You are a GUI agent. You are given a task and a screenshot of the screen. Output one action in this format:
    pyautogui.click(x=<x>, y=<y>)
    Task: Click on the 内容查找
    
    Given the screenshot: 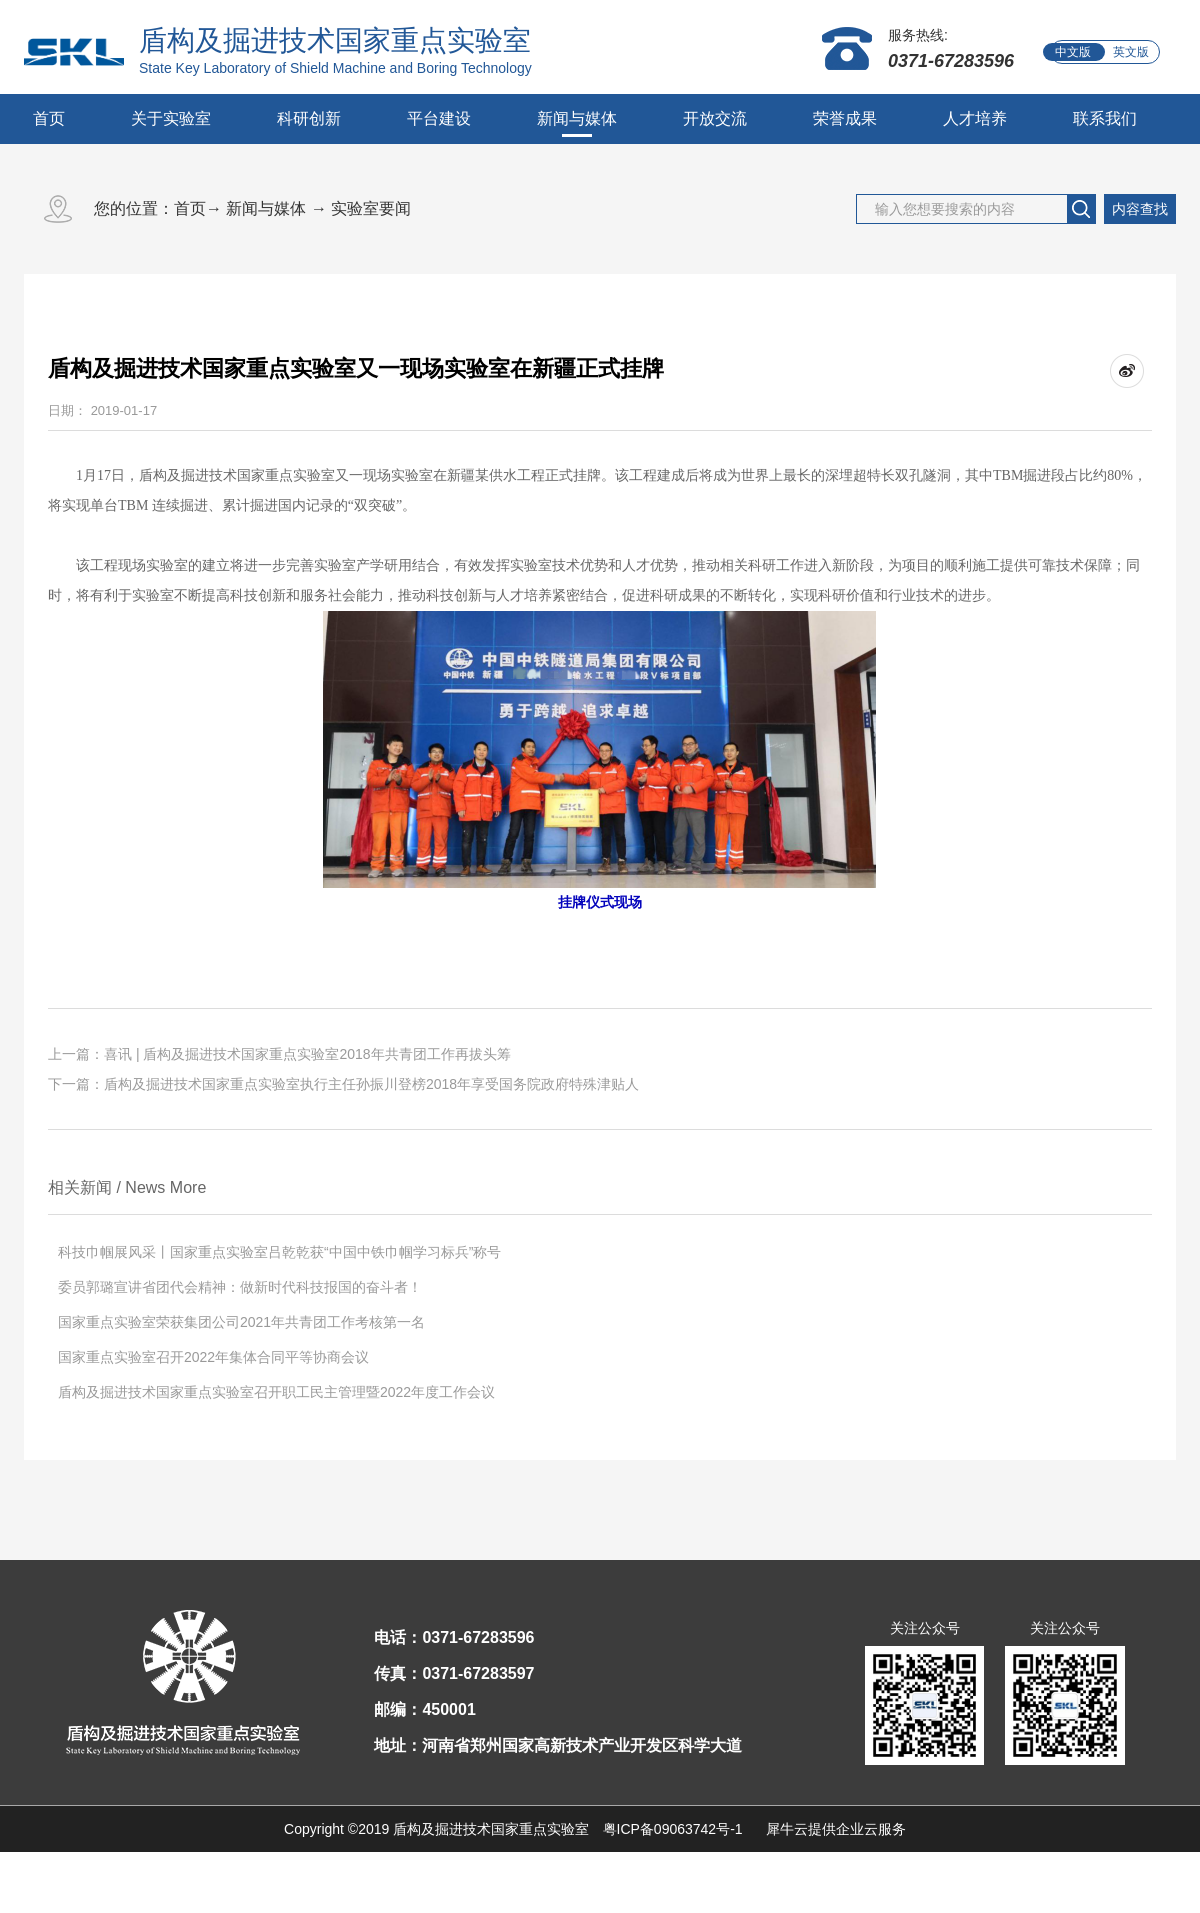 What is the action you would take?
    pyautogui.click(x=1140, y=209)
    